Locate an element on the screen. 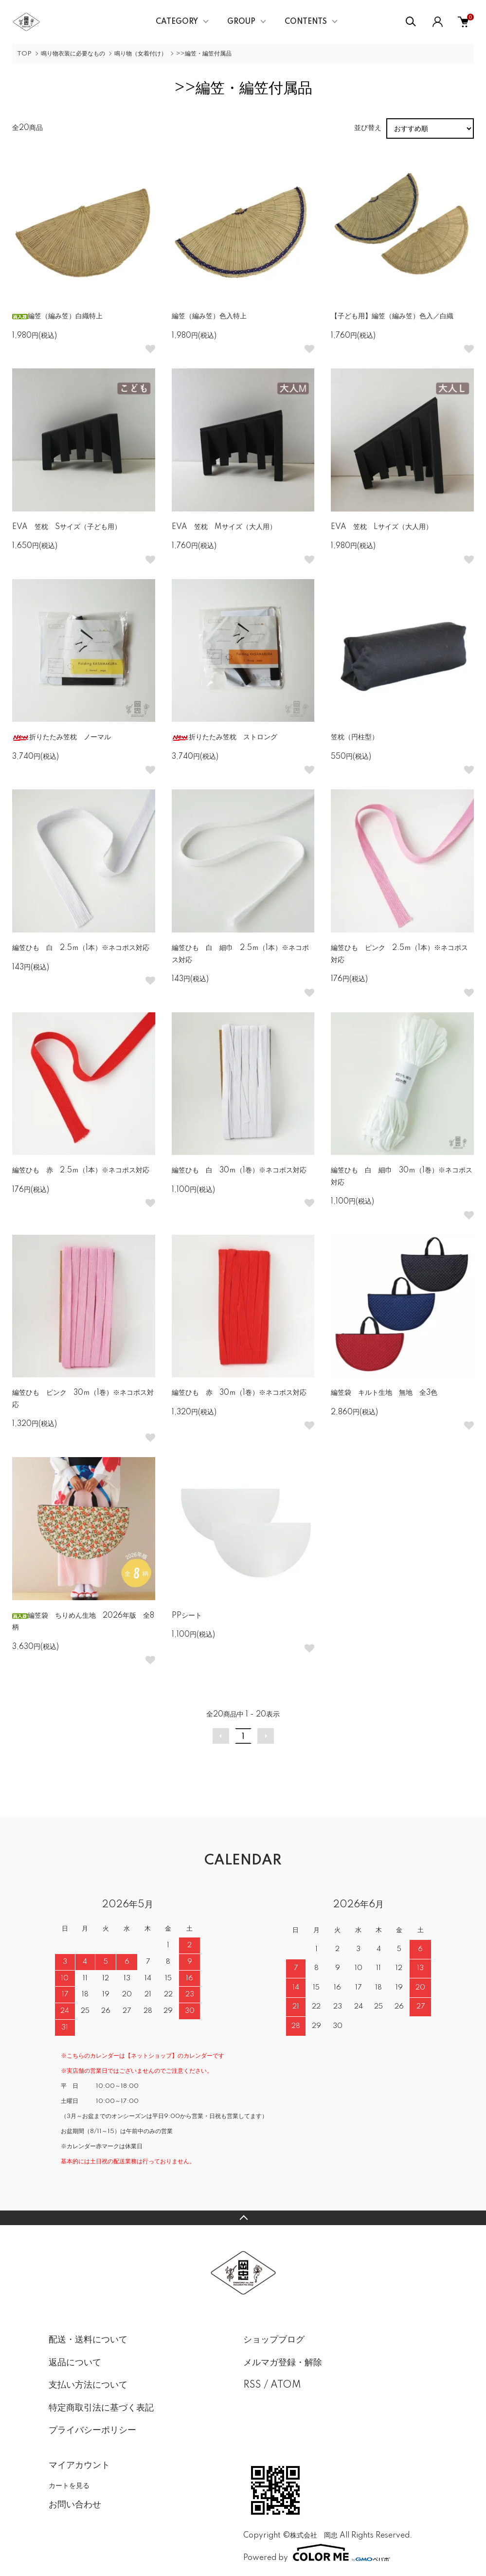 This screenshot has width=486, height=2576. CONTENTS is located at coordinates (306, 22).